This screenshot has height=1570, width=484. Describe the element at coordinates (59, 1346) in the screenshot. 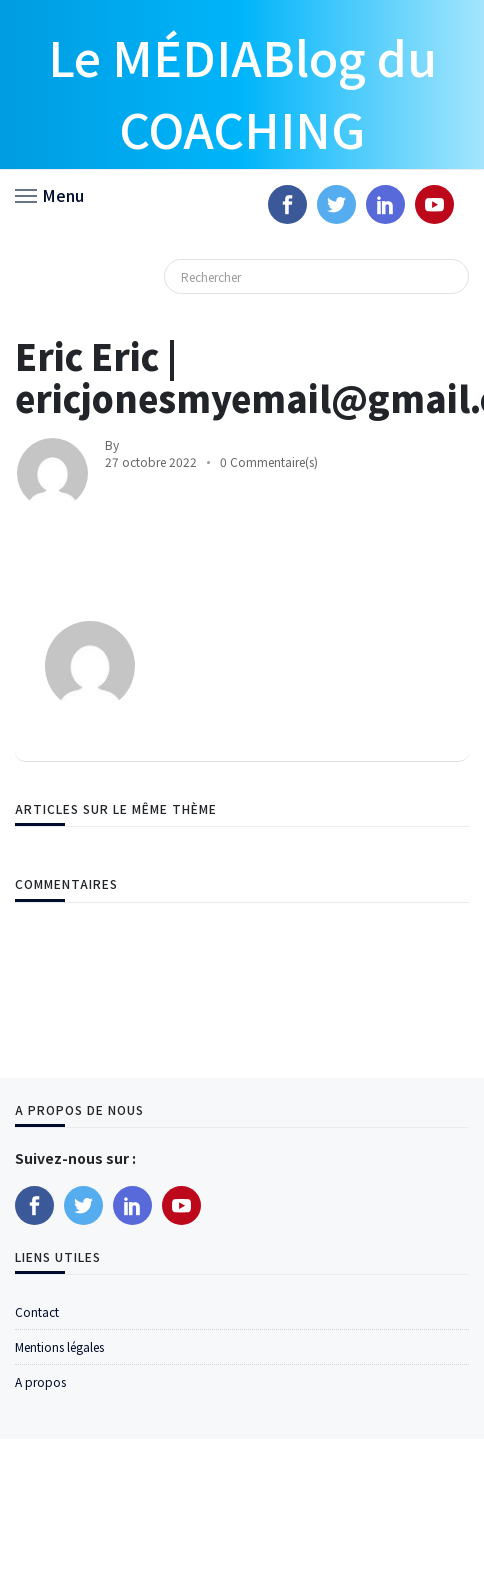

I see `Mentions légales` at that location.